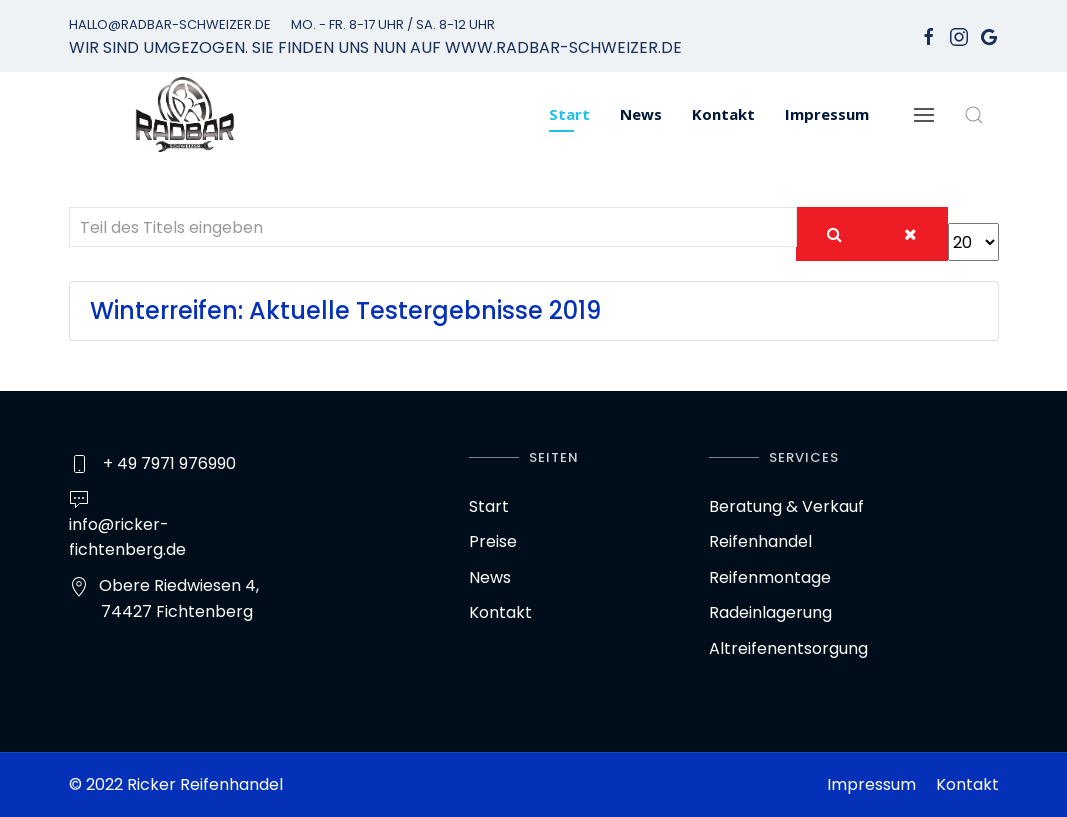  Describe the element at coordinates (641, 114) in the screenshot. I see `News` at that location.